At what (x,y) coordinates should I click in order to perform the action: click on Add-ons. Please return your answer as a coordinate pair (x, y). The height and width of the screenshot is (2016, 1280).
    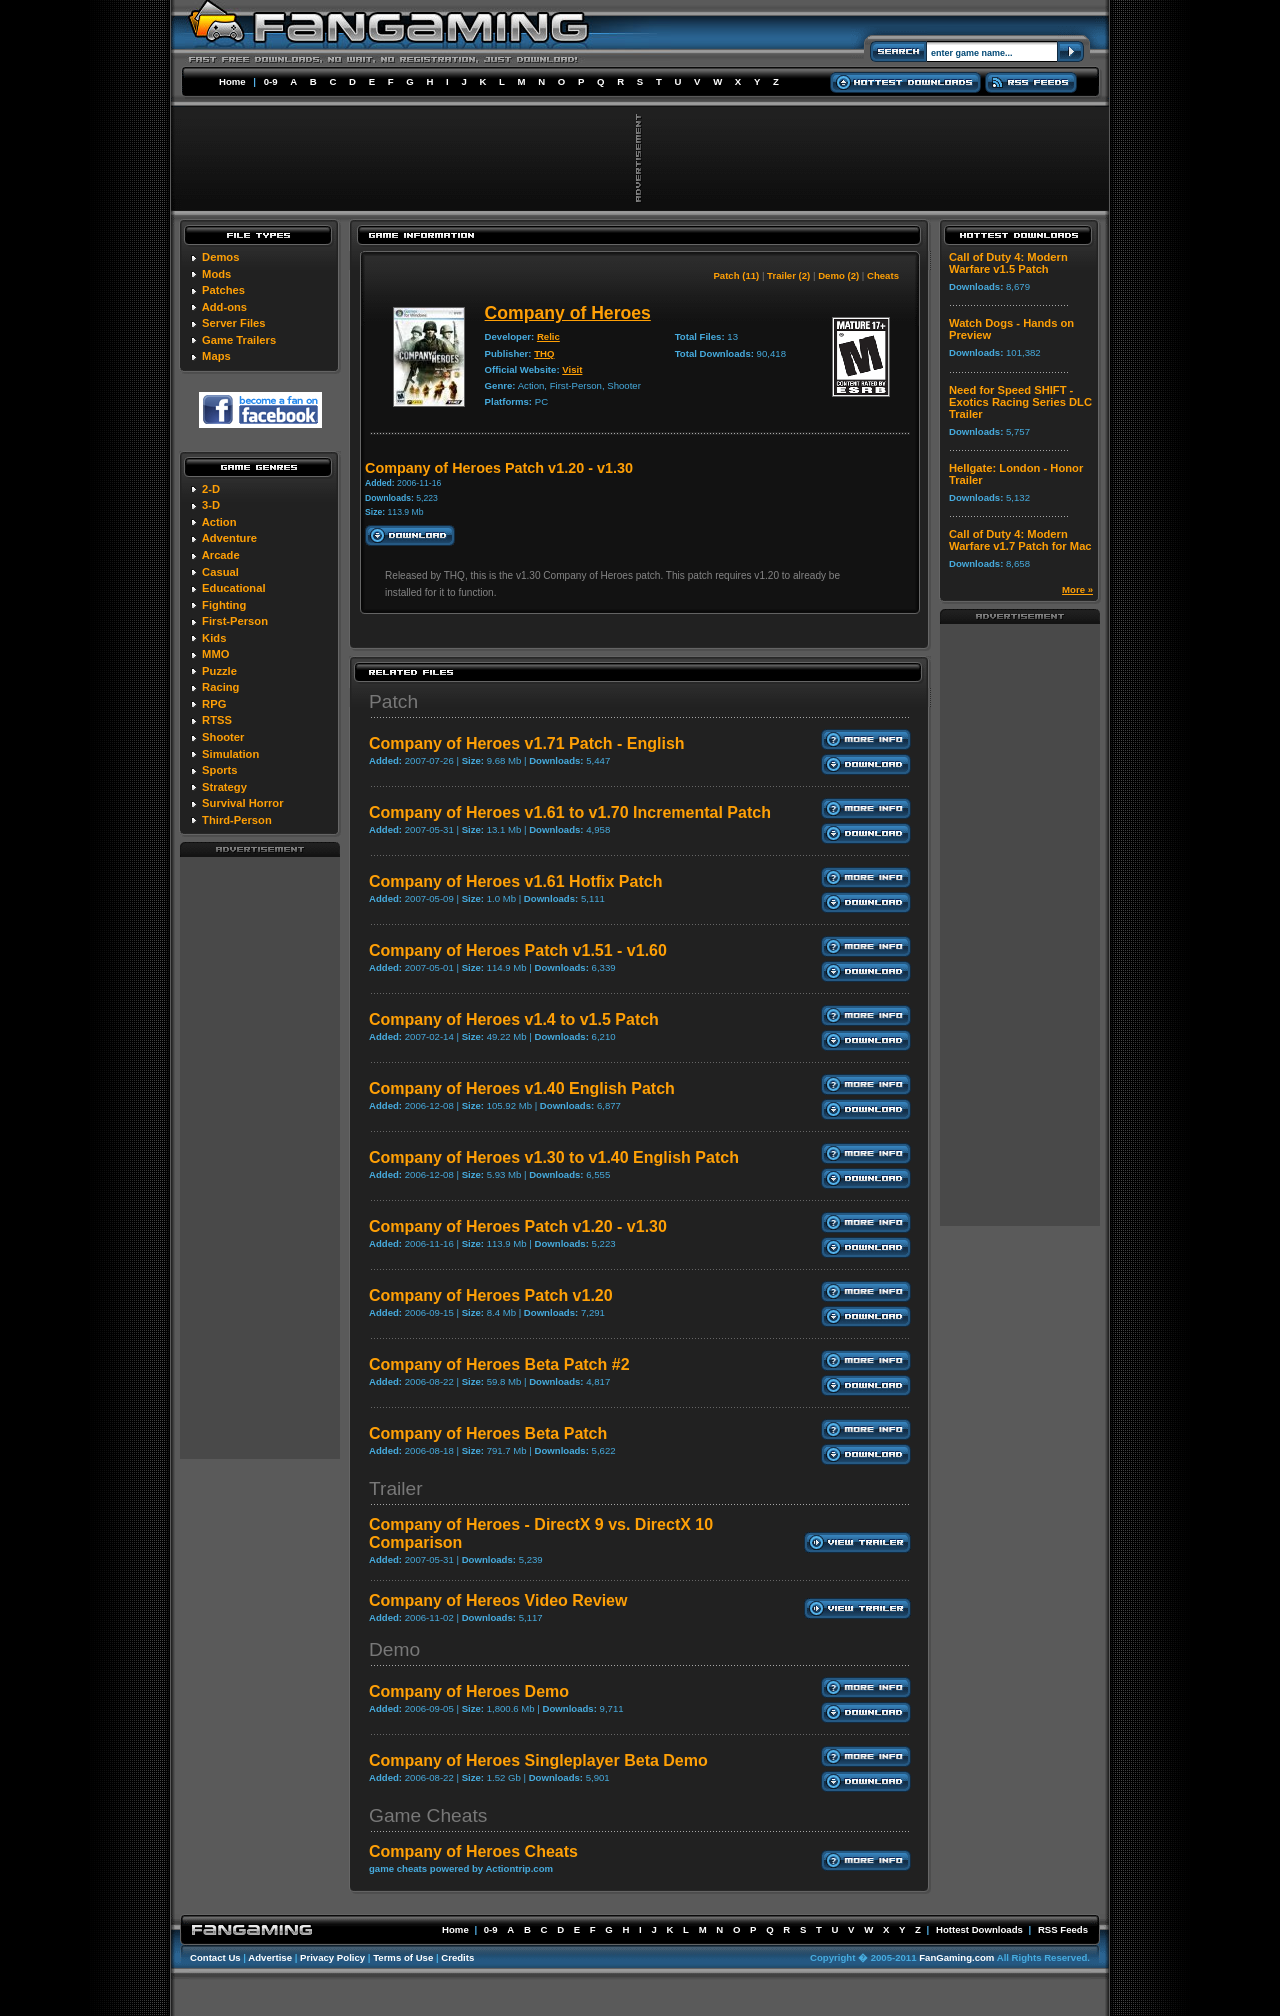
    Looking at the image, I should click on (224, 307).